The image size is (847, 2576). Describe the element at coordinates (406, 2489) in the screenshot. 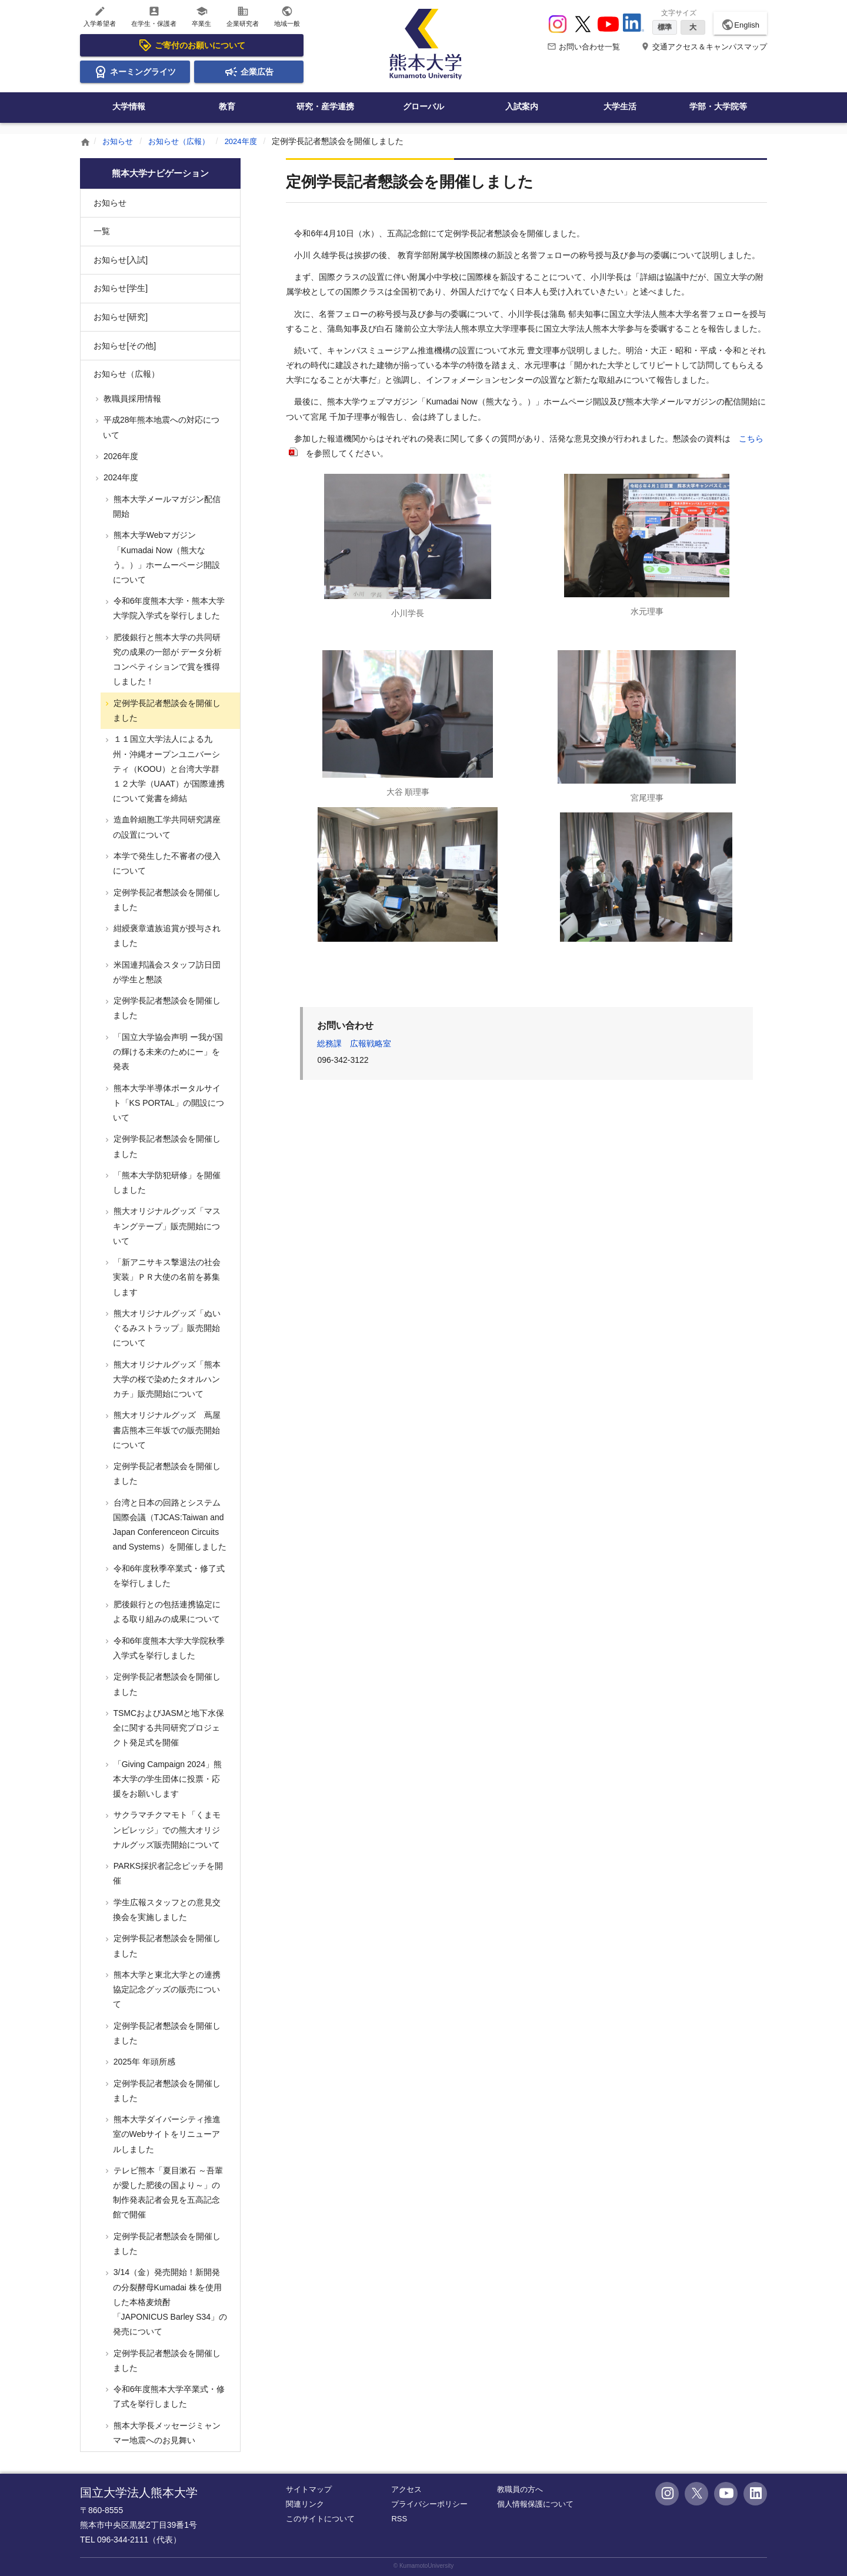

I see `アクセス` at that location.